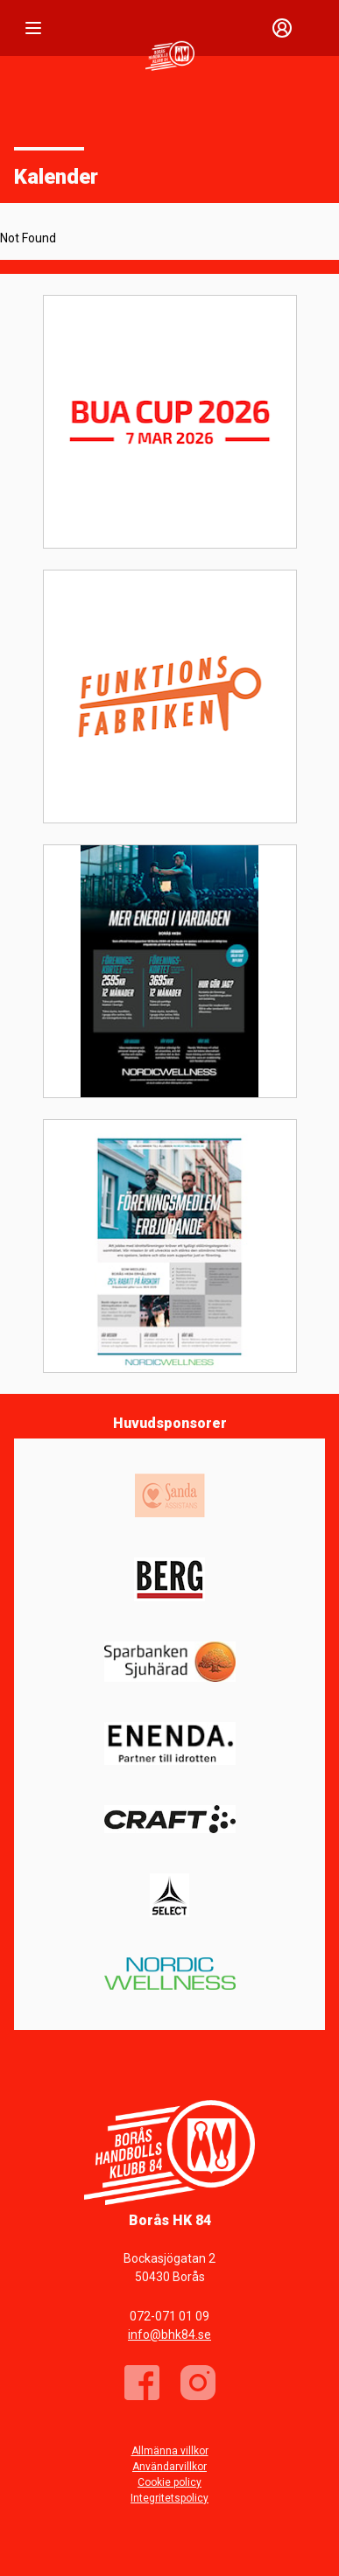  I want to click on Integritetspolicy, so click(169, 2498).